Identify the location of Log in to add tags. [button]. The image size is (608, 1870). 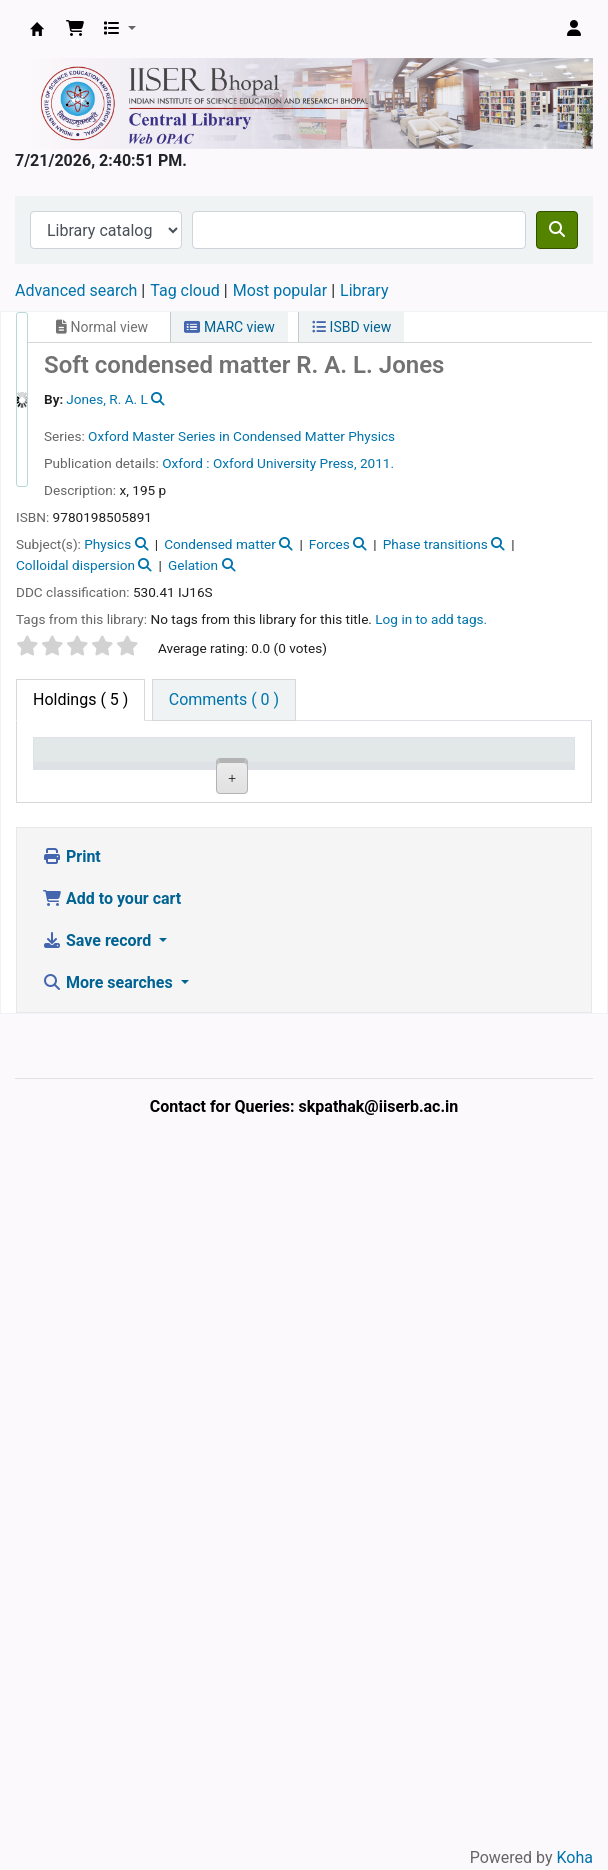
(431, 619).